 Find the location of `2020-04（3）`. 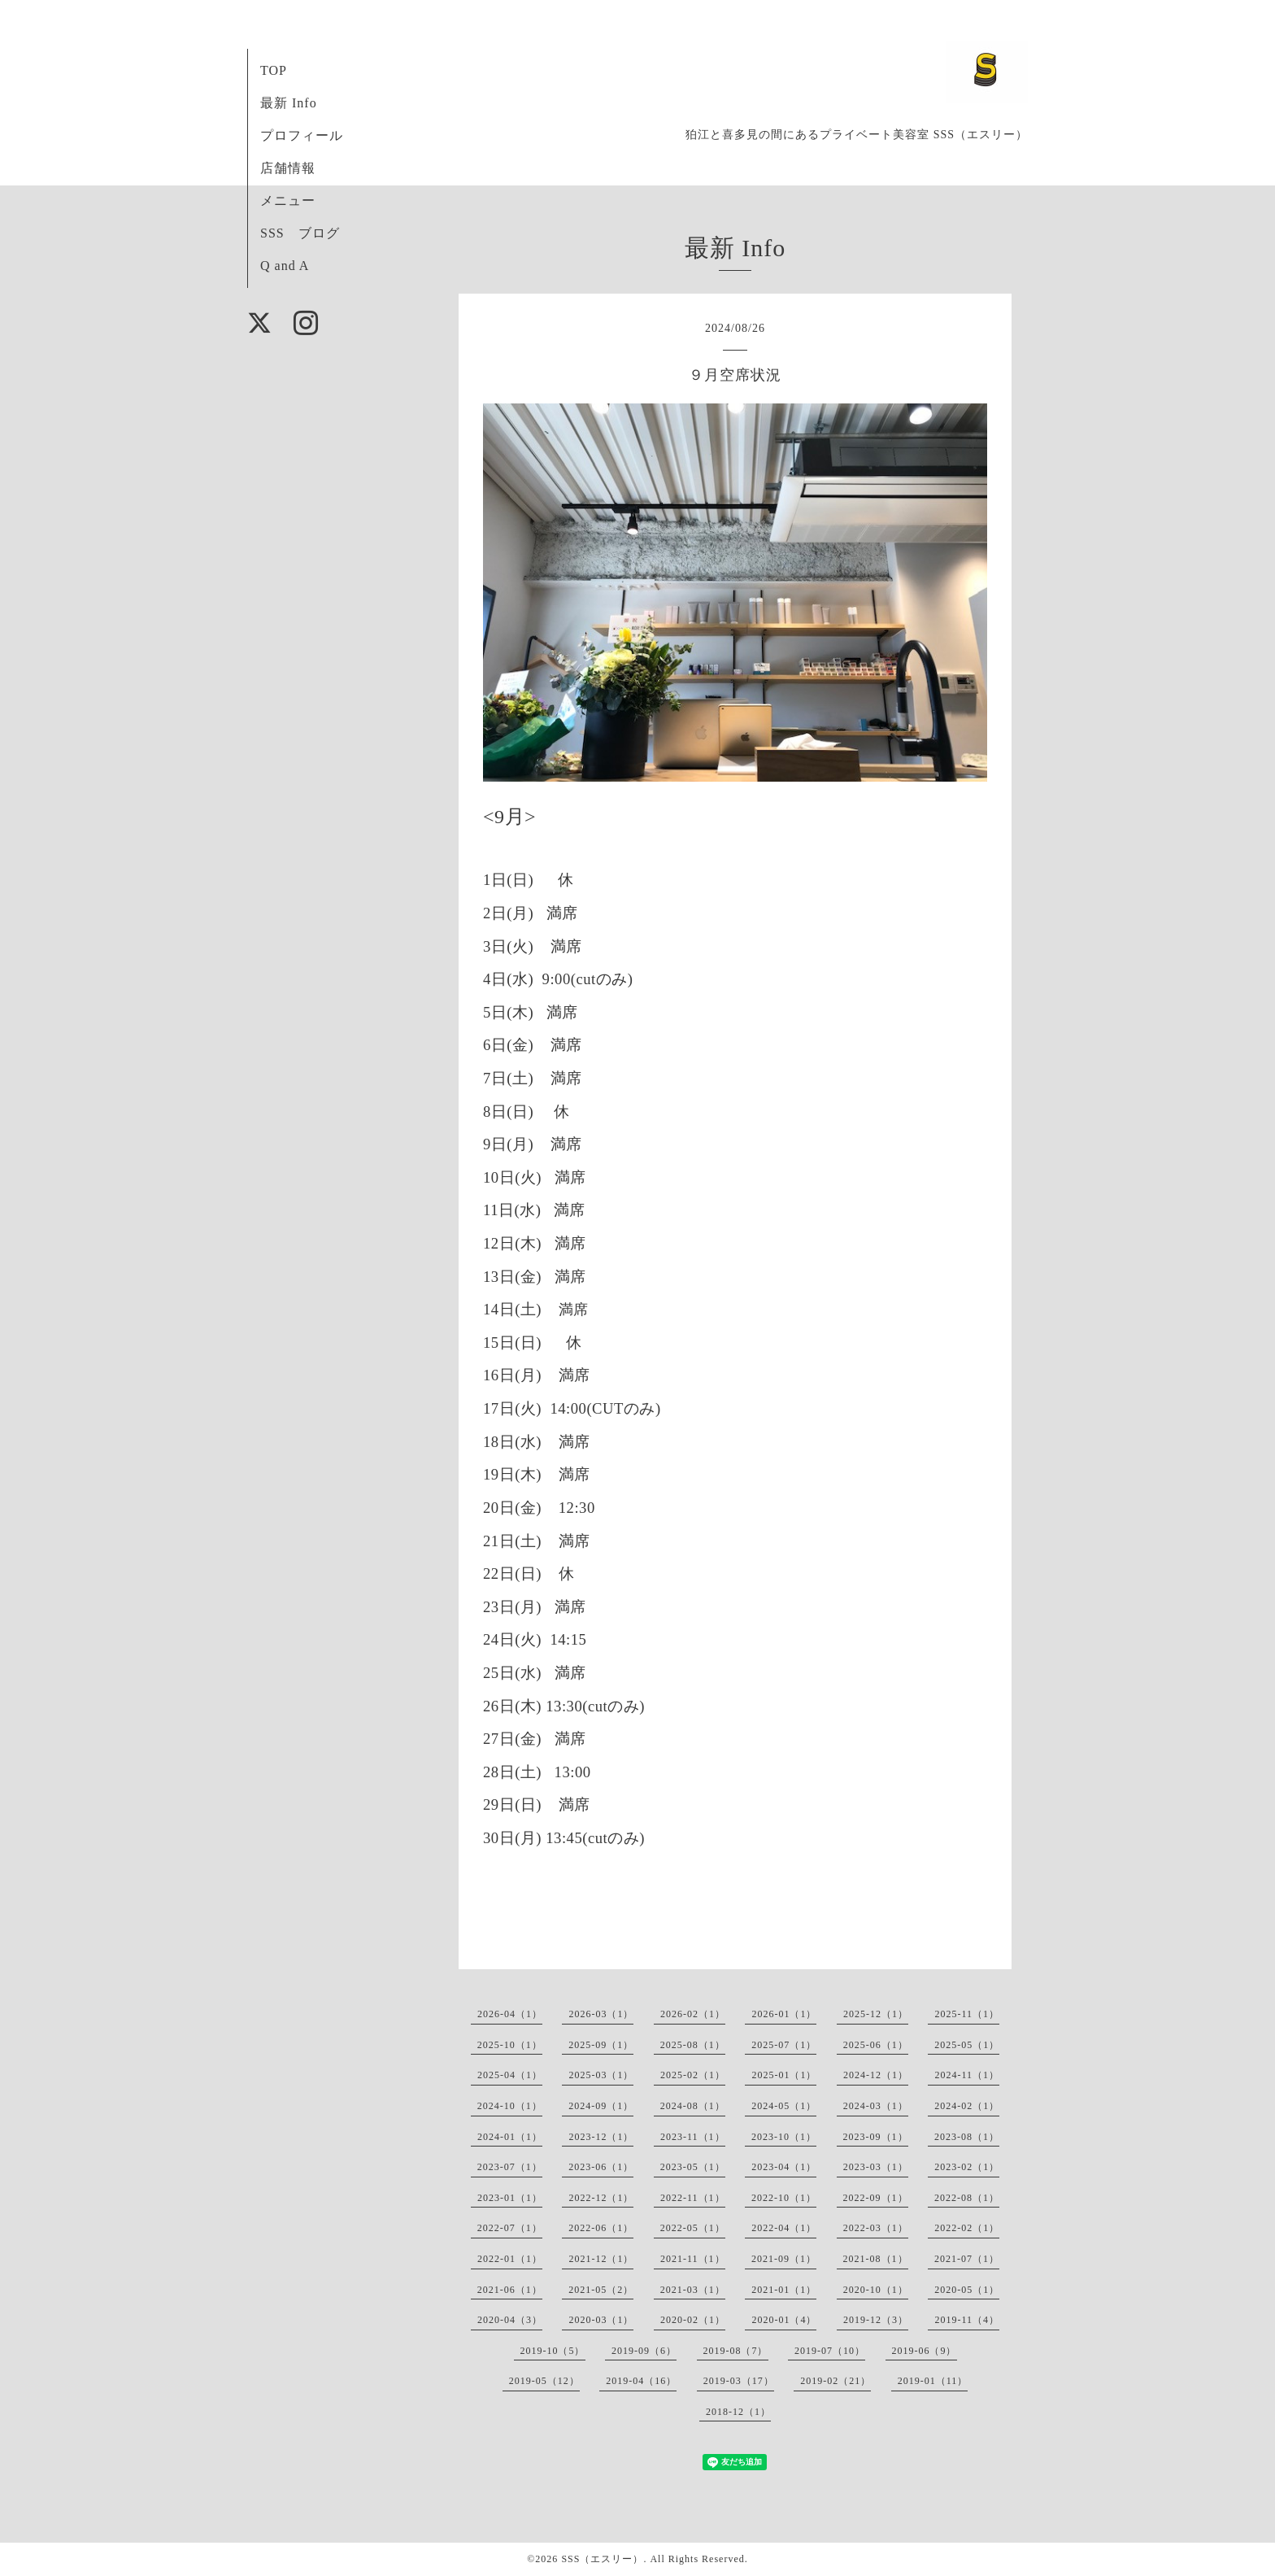

2020-04（3） is located at coordinates (509, 2319).